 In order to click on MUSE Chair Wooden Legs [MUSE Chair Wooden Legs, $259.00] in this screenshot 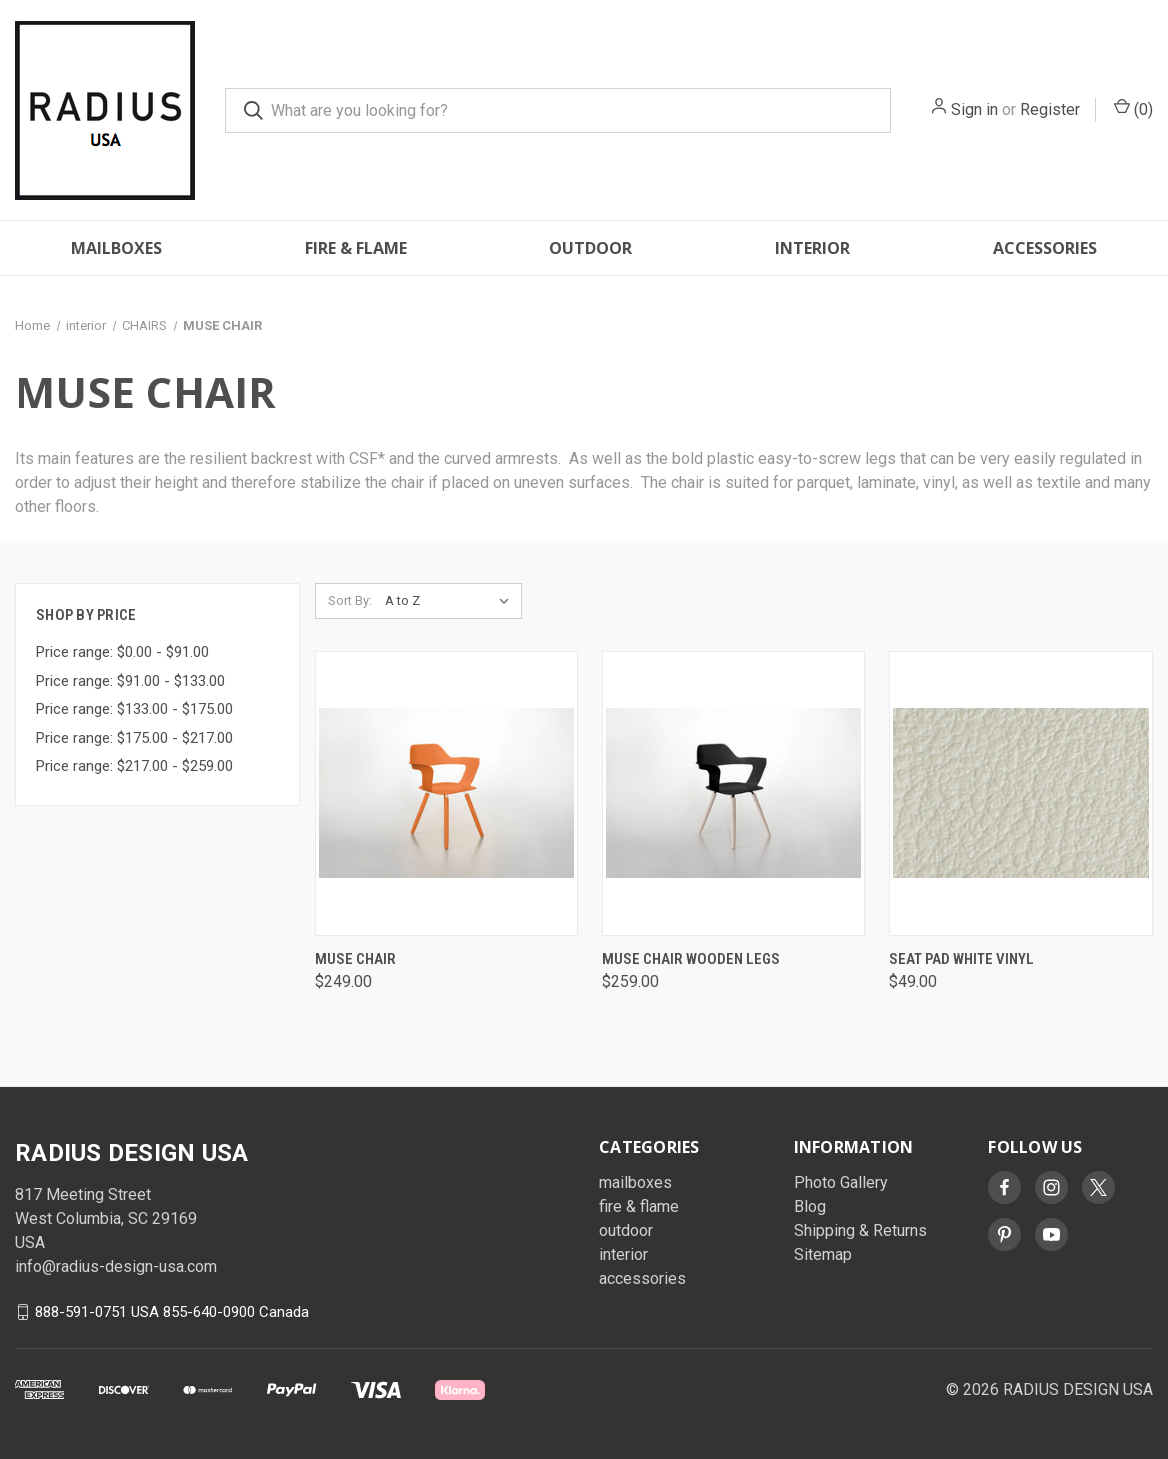, I will do `click(691, 959)`.